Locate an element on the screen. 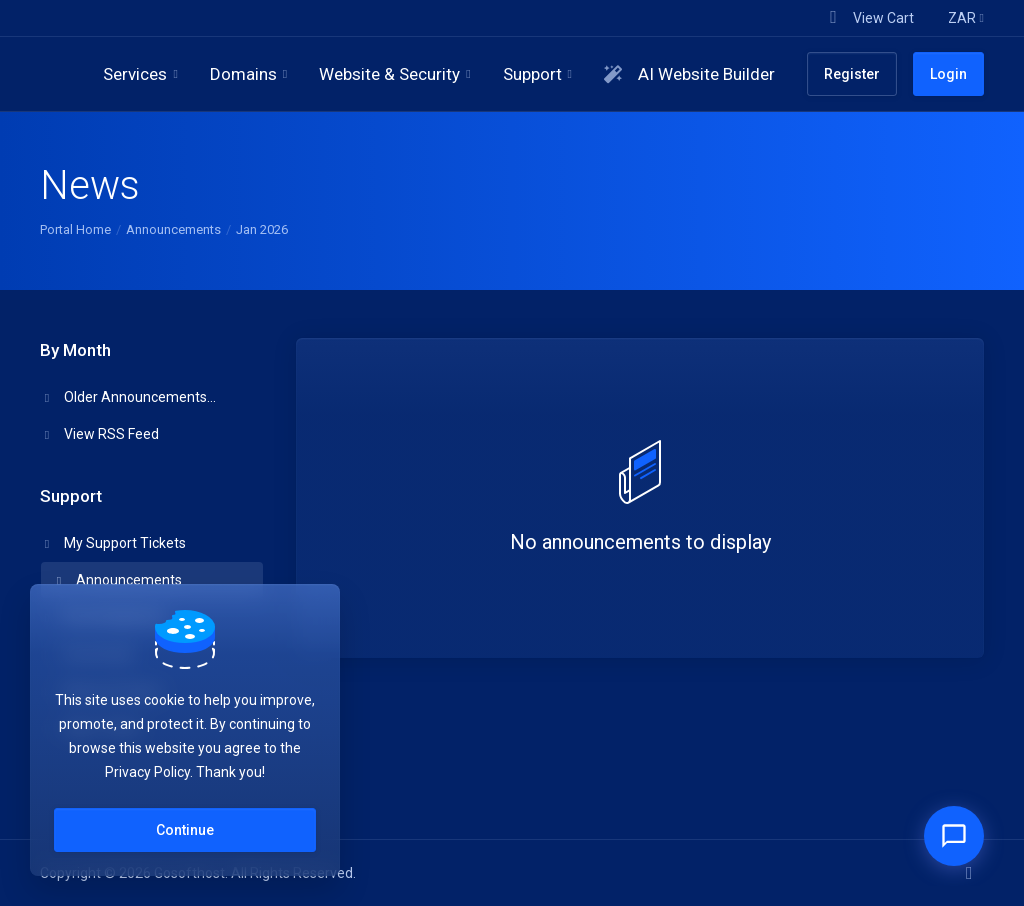 This screenshot has width=1024, height=906. Announcements is located at coordinates (173, 229).